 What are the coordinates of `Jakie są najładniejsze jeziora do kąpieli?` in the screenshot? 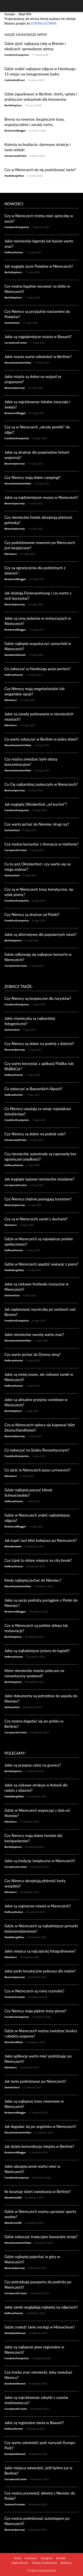 It's located at (37, 1650).